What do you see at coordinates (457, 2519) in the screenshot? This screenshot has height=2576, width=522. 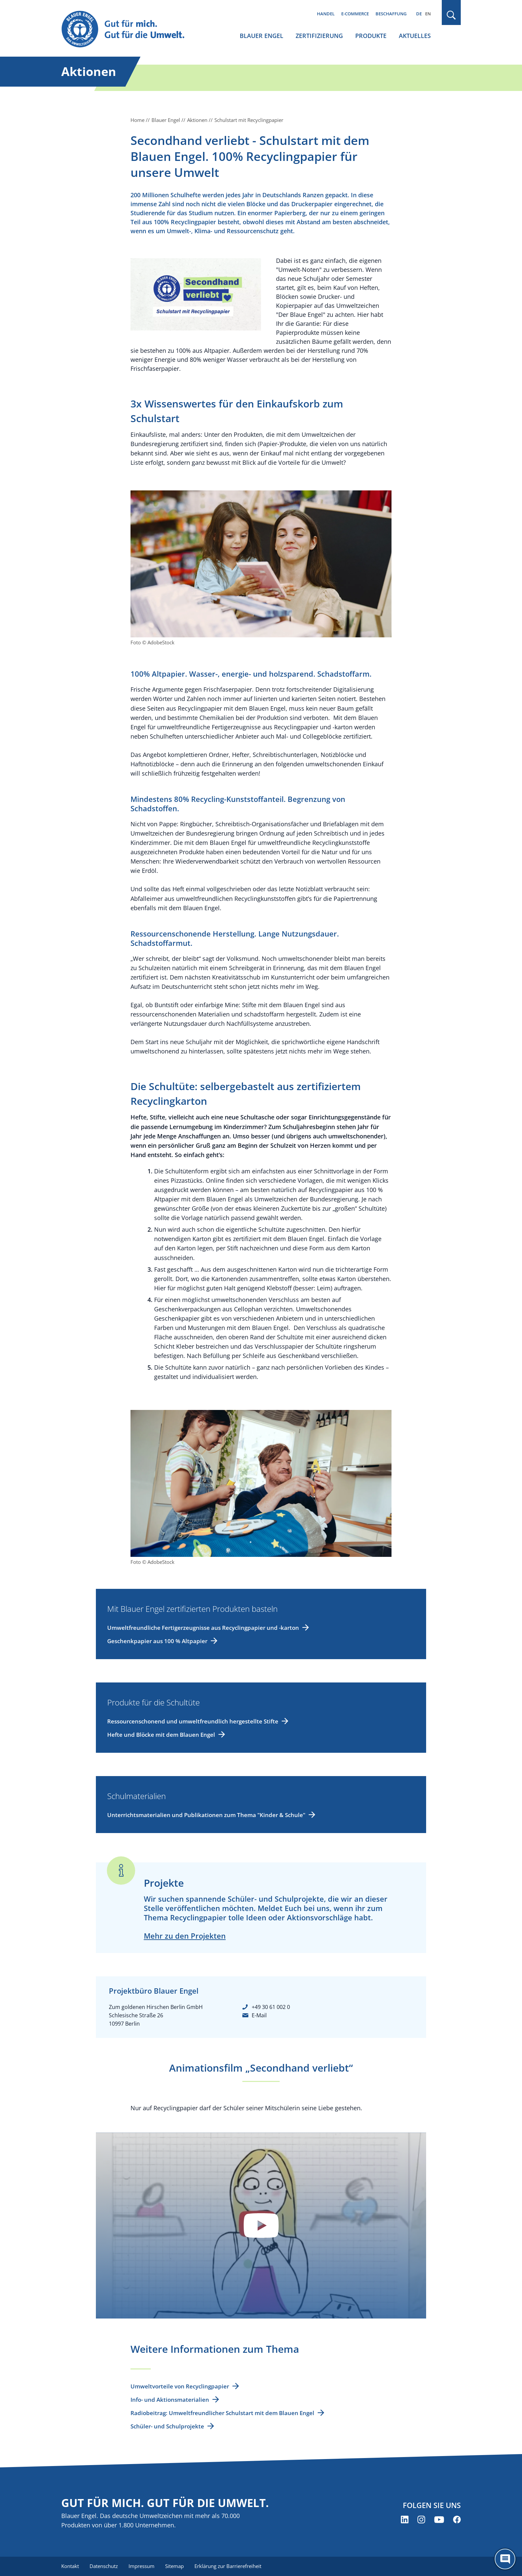 I see `[Blauer Engel auf Facebook (öffnet neues Fenster)]` at bounding box center [457, 2519].